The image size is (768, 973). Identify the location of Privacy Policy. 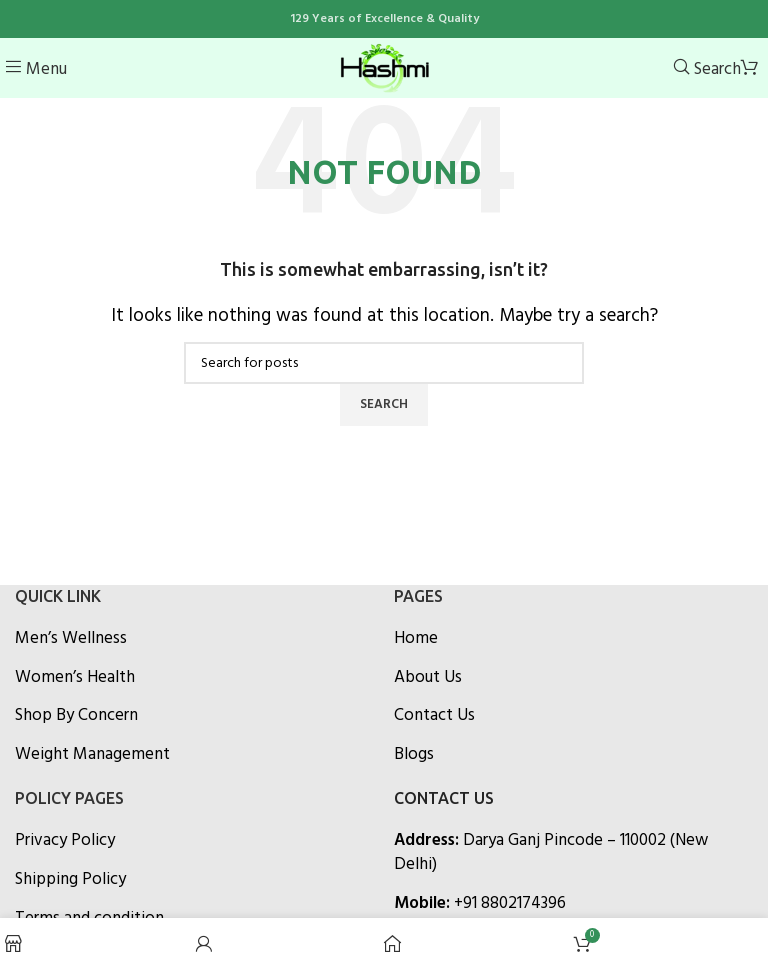
(65, 841).